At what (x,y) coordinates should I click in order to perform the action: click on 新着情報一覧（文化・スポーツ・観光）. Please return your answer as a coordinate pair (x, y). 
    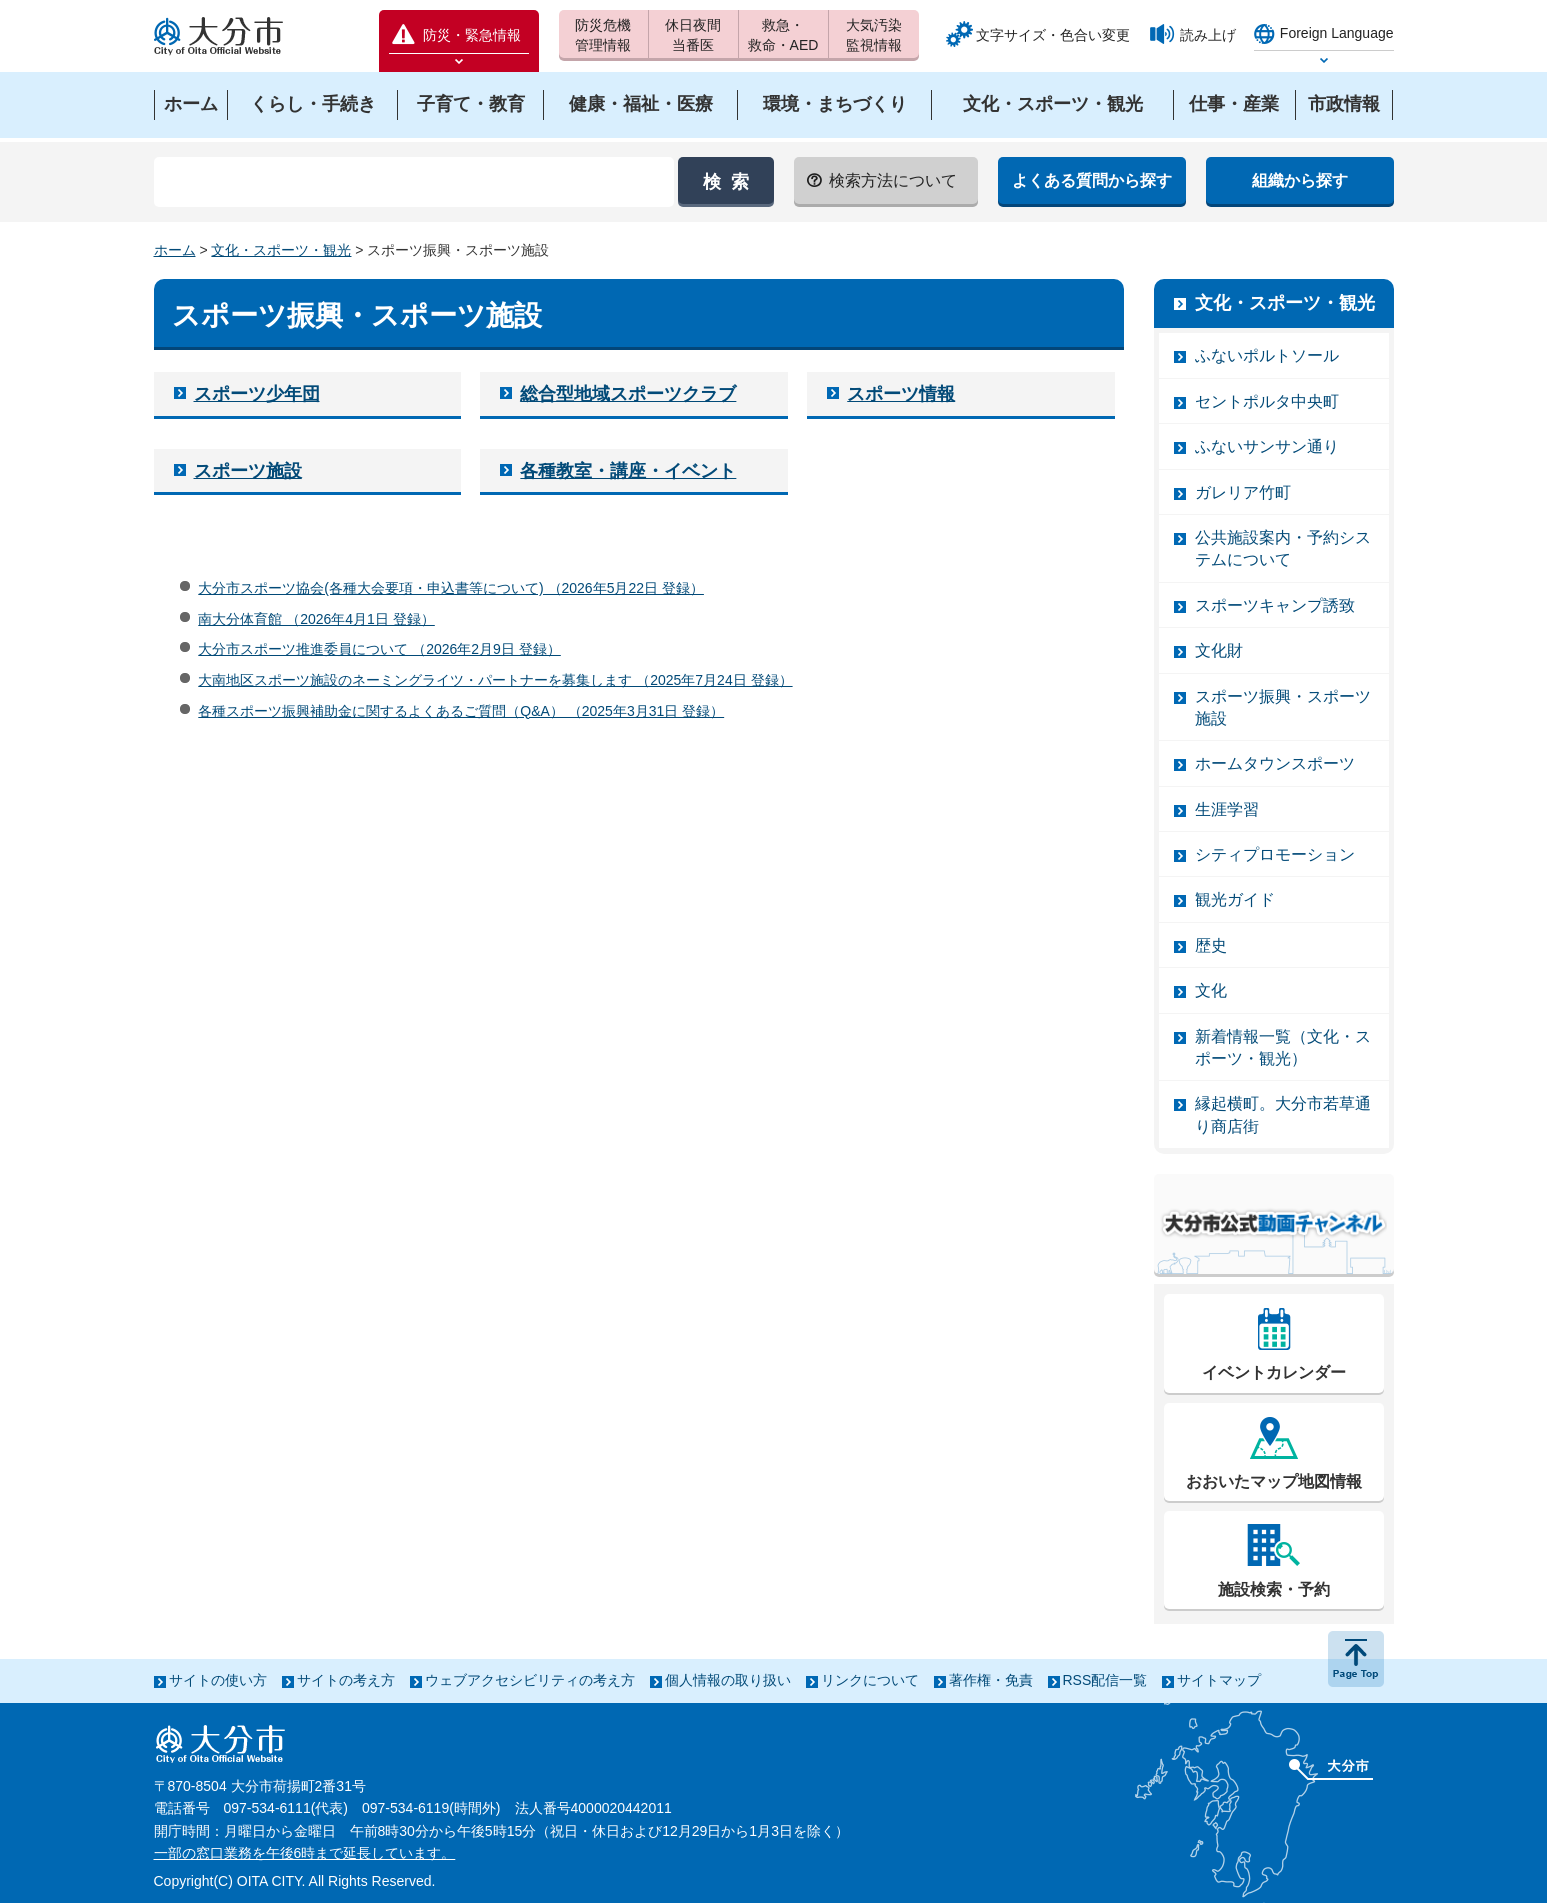
    Looking at the image, I should click on (1283, 1047).